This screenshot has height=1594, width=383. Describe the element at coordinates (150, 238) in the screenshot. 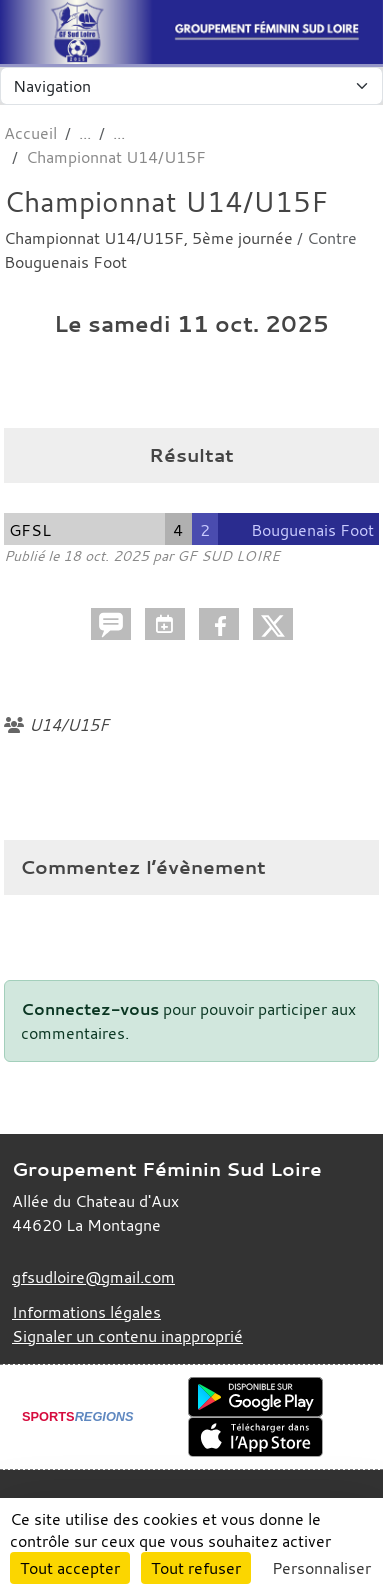

I see `Championnat U14/U15F, 5ème journée` at that location.